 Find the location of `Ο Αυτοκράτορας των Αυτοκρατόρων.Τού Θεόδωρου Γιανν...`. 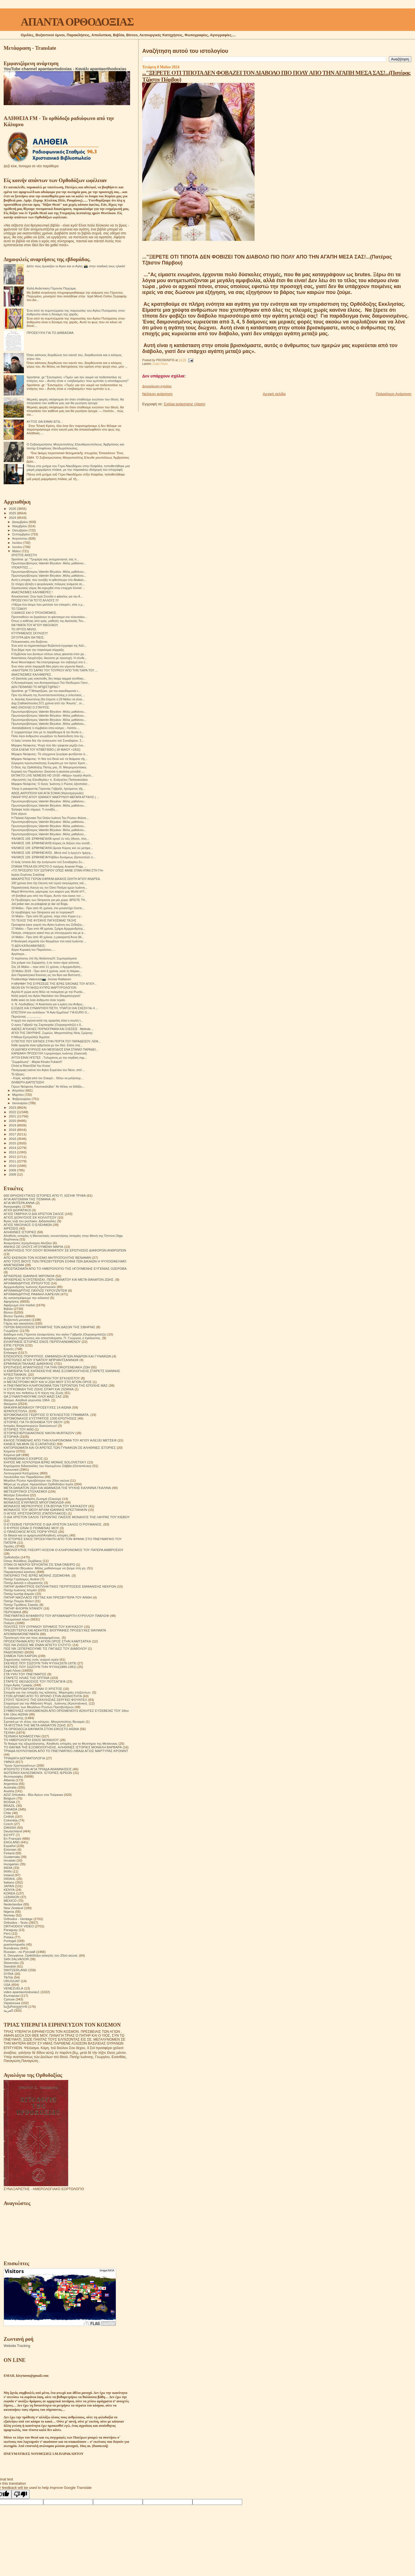

Ο Αυτοκράτορας των Αυτοκρατόρων.Τού Θεόδωρου Γιανν... is located at coordinates (50, 682).